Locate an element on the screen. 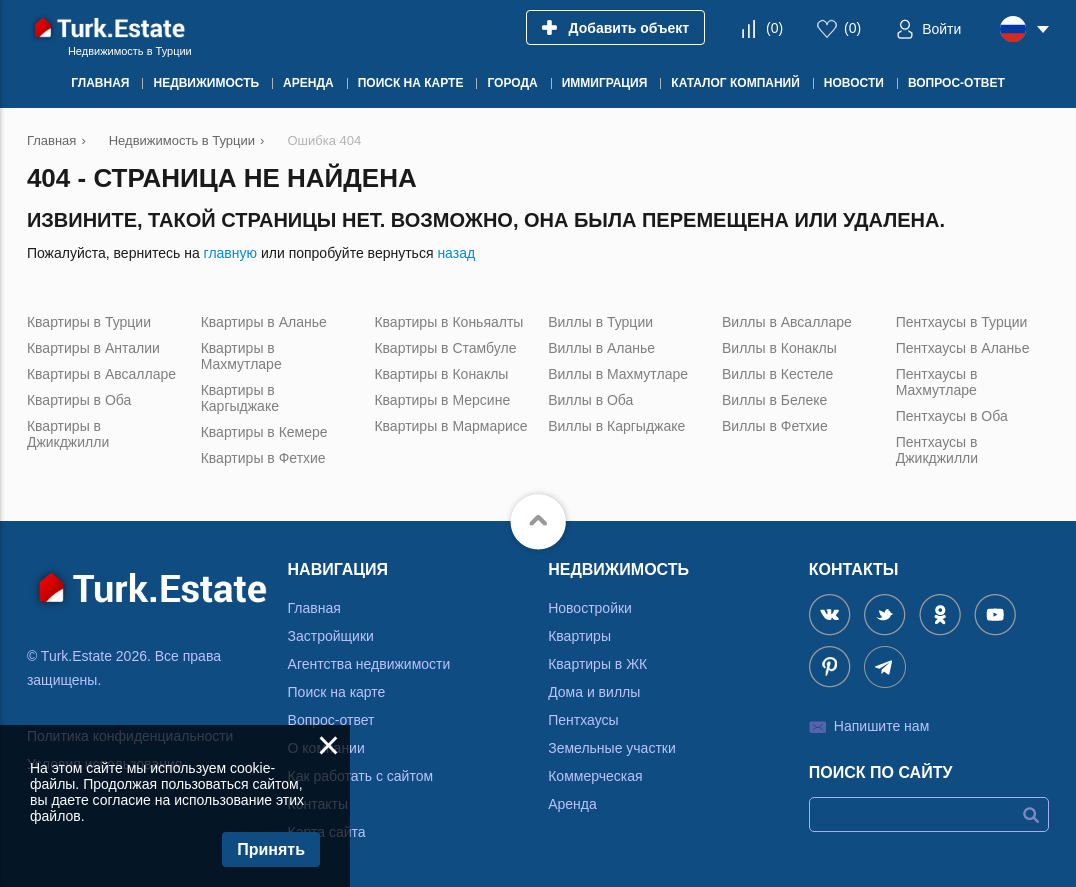  Пентхаусы в Джикджилли is located at coordinates (937, 450).